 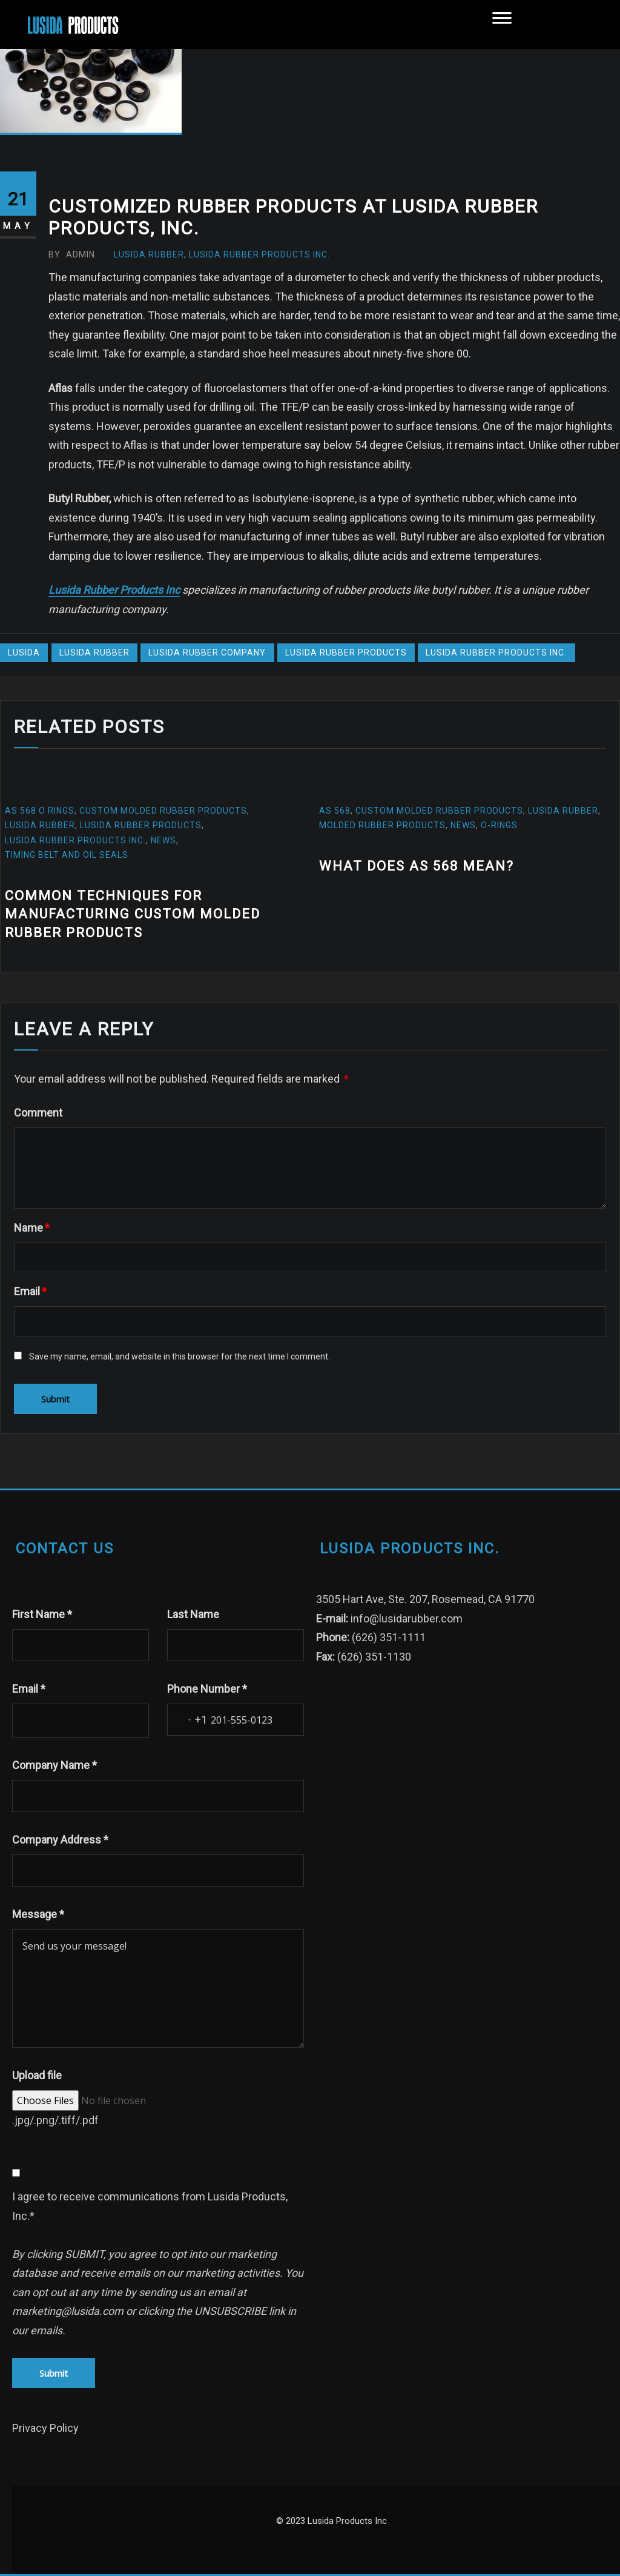 I want to click on Lusida Rubber Products, so click(x=346, y=652).